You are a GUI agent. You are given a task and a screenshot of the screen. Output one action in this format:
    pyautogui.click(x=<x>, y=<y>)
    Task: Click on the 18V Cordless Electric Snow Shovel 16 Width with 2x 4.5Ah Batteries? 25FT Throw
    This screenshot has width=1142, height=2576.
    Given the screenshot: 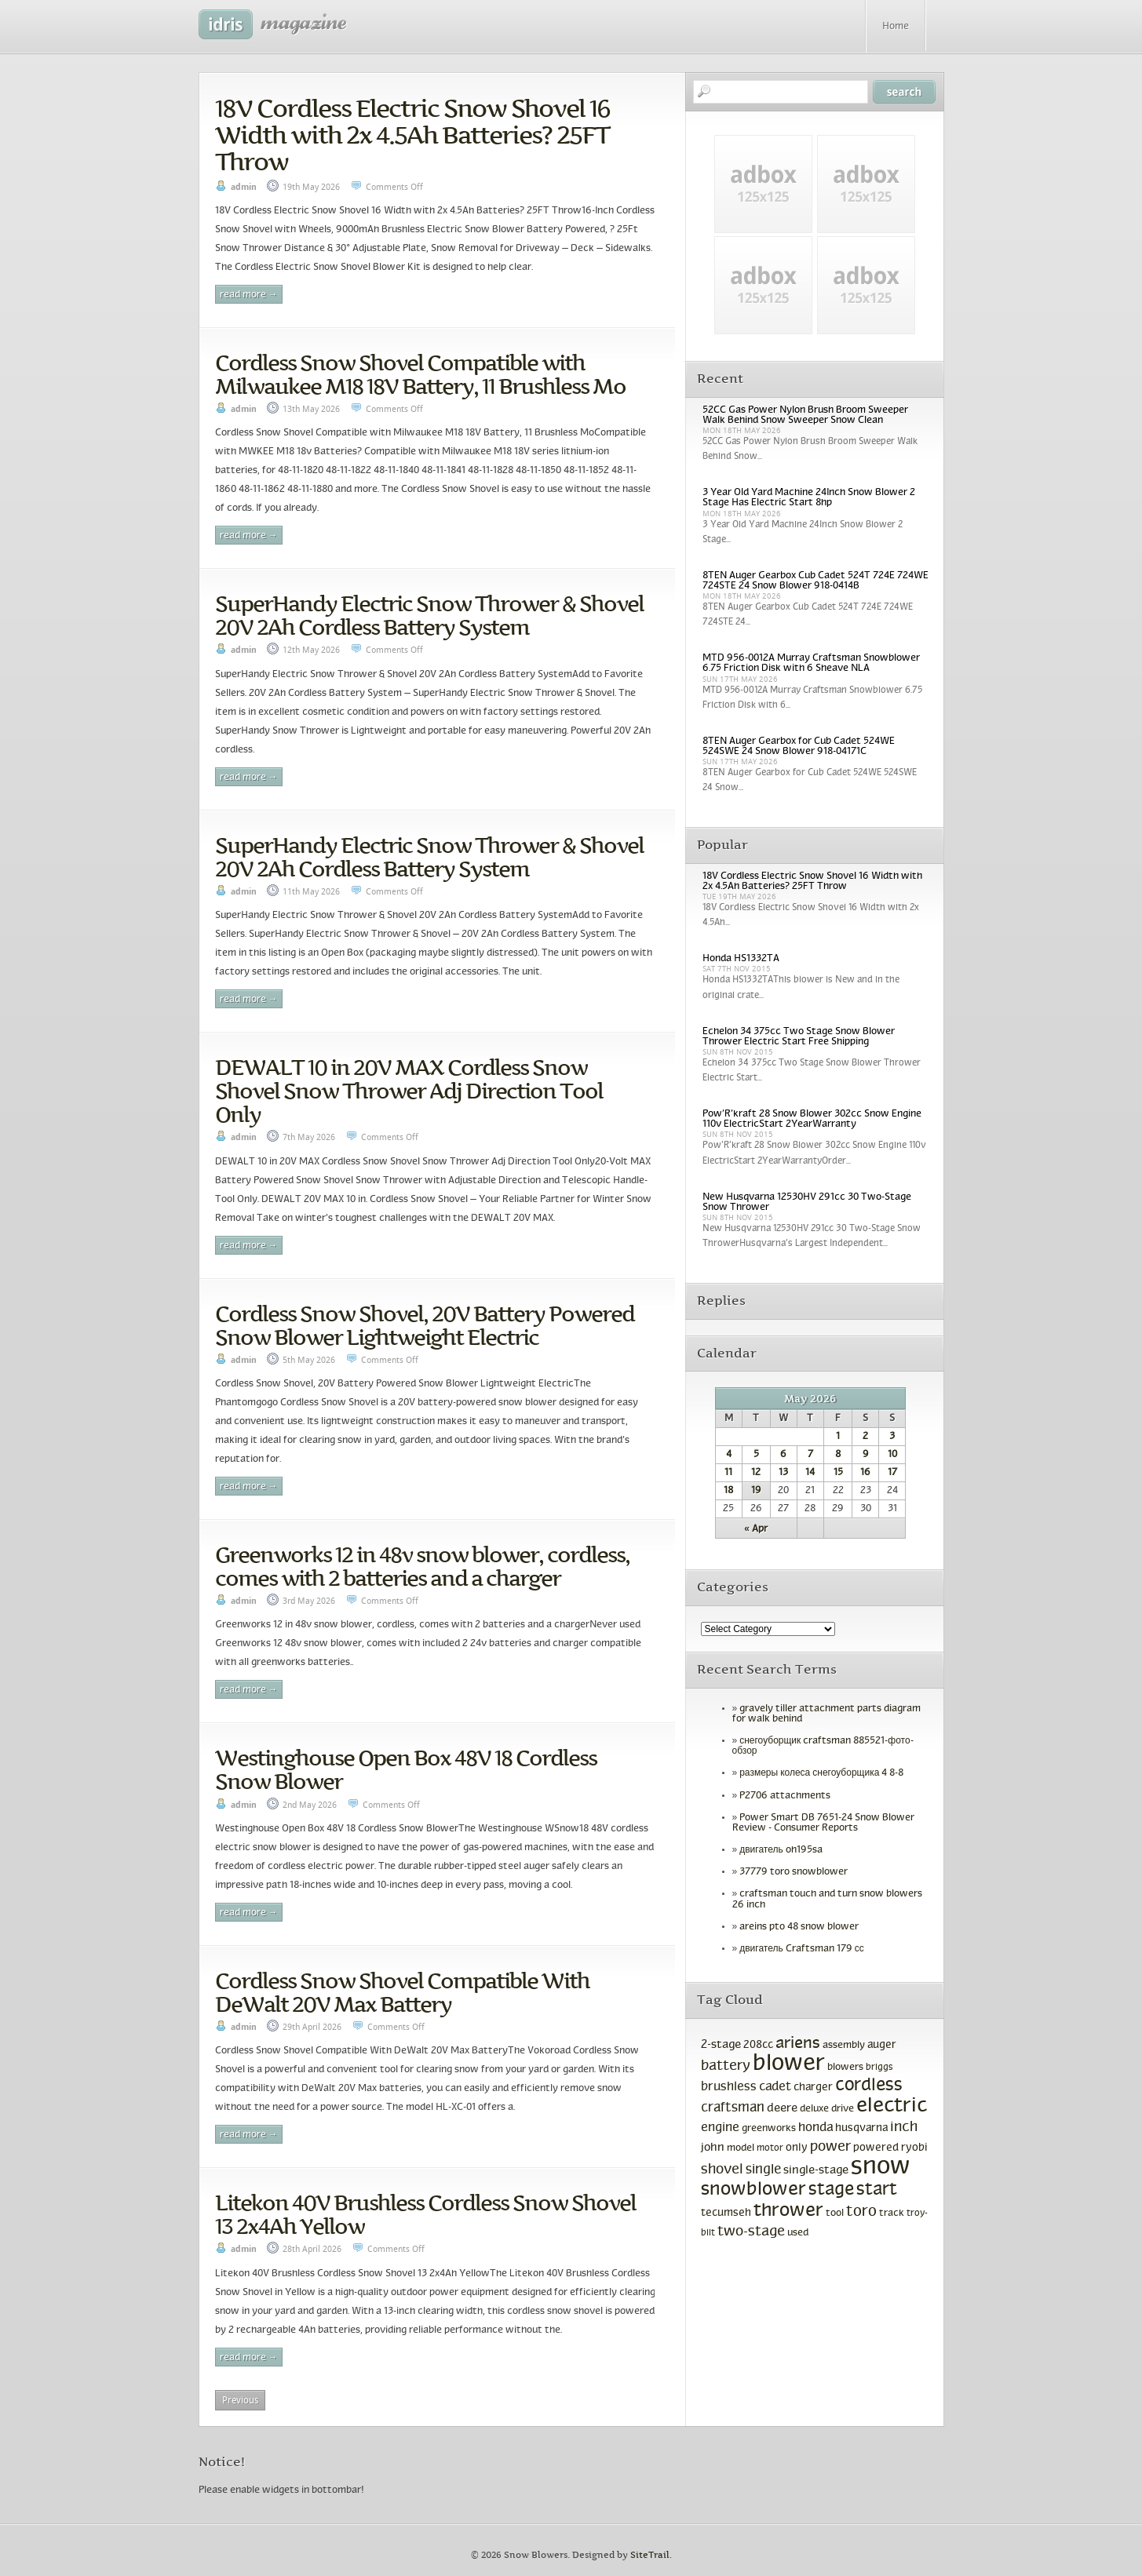 What is the action you would take?
    pyautogui.click(x=412, y=135)
    